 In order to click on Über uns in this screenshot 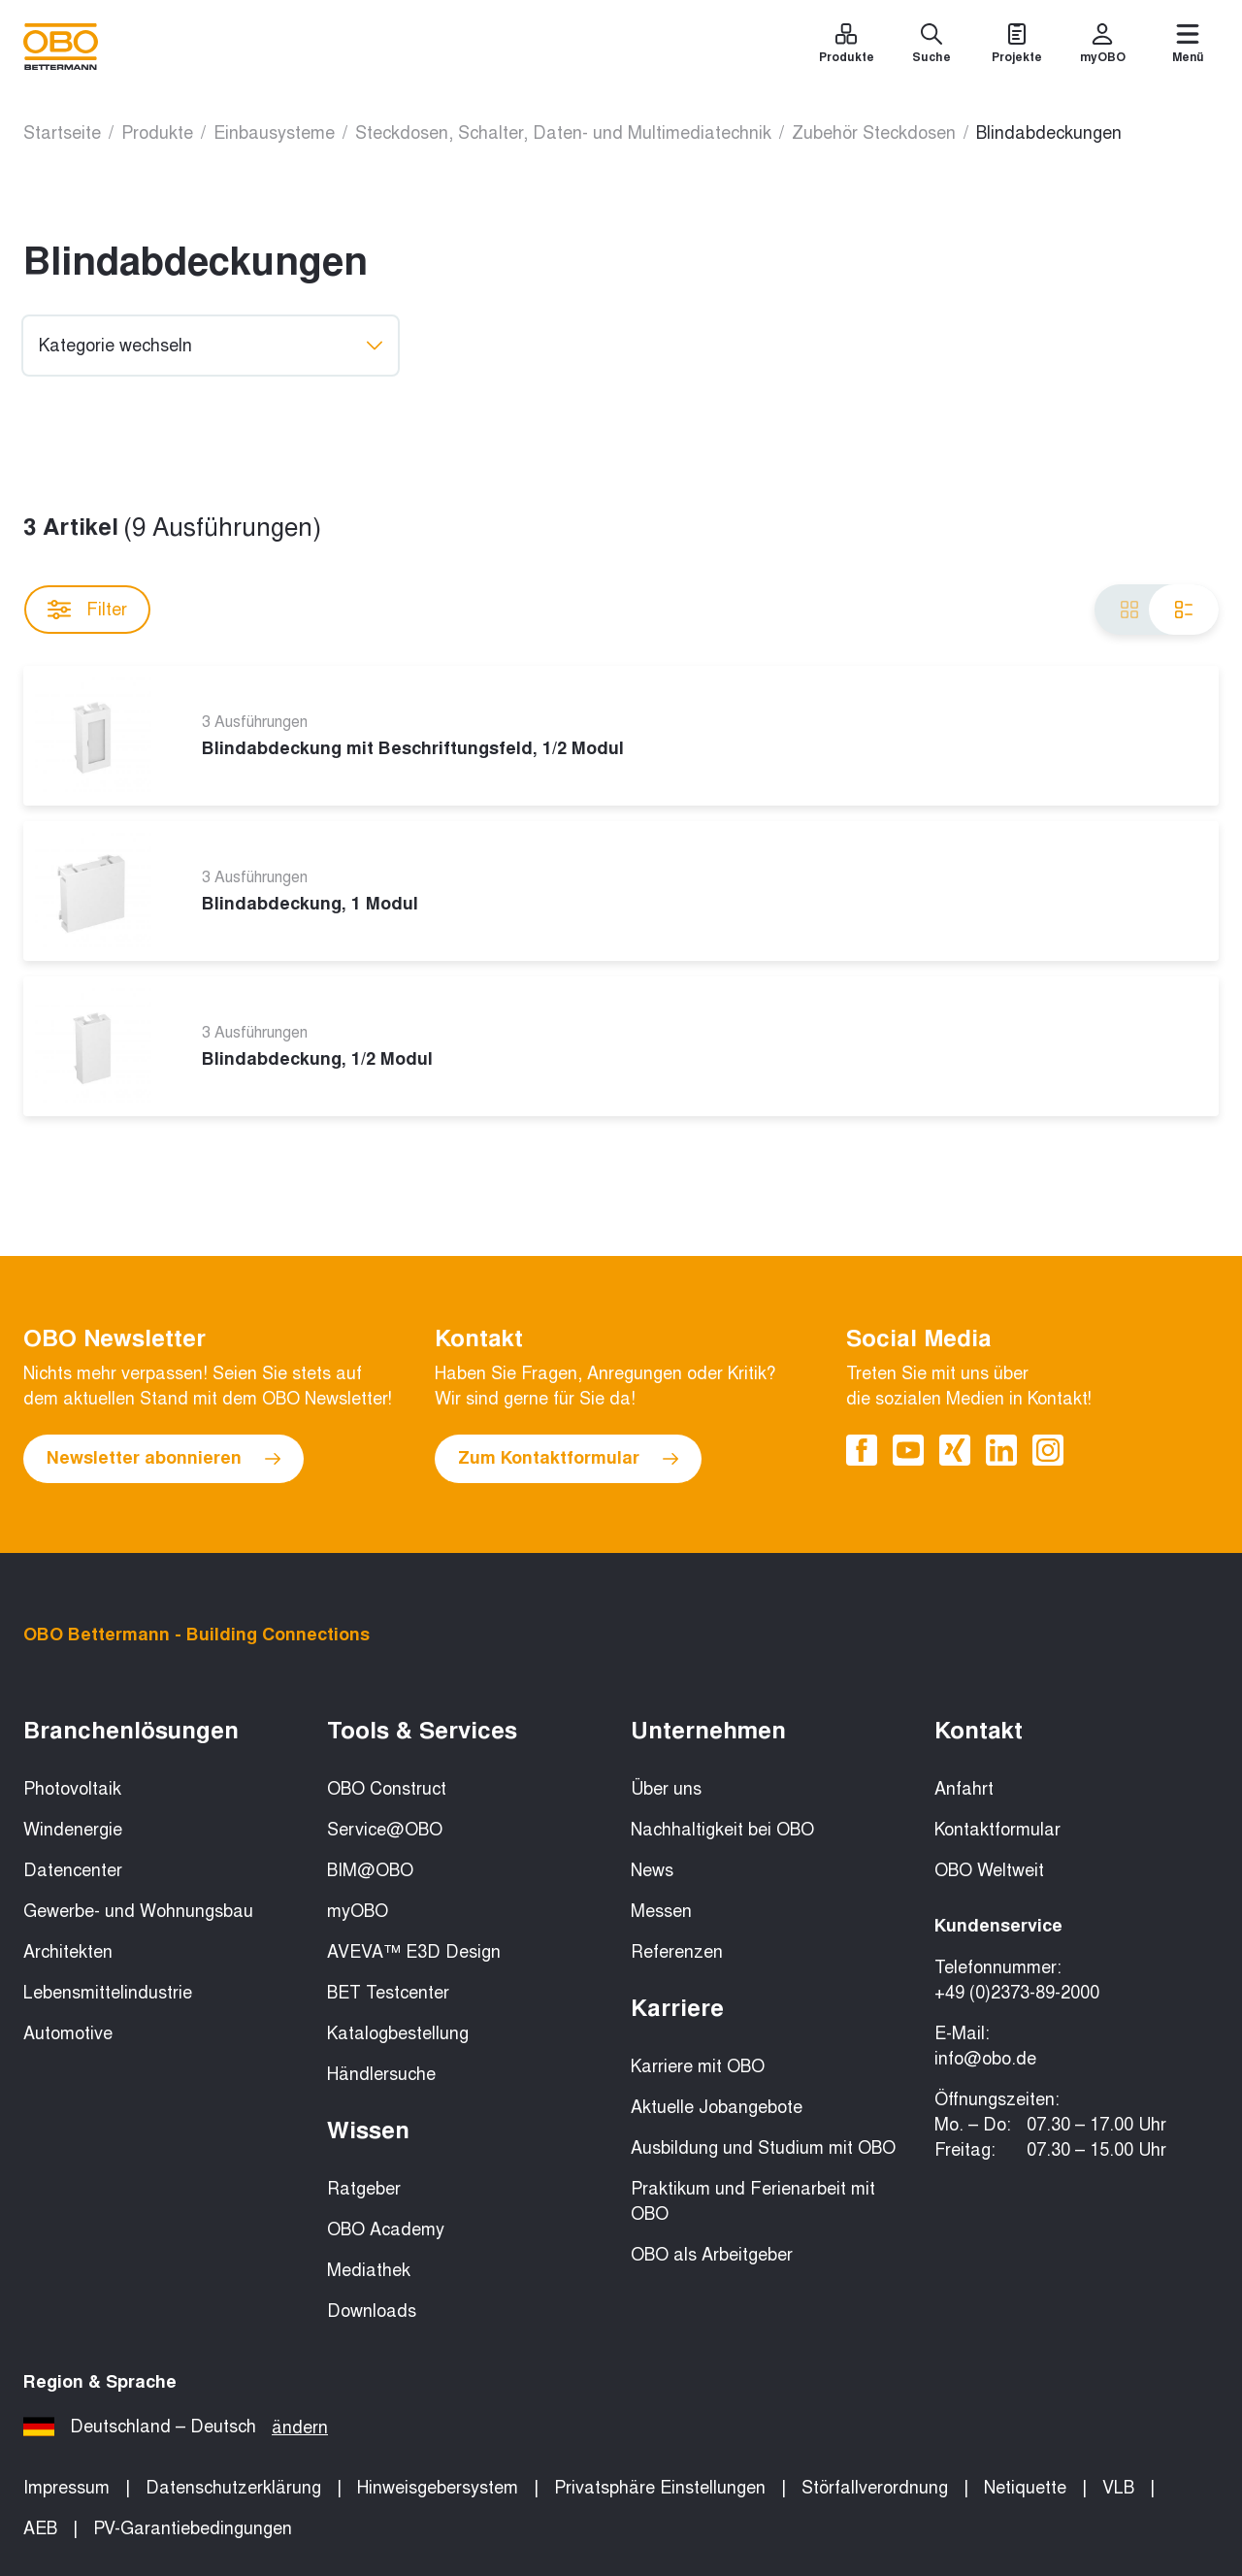, I will do `click(666, 1789)`.